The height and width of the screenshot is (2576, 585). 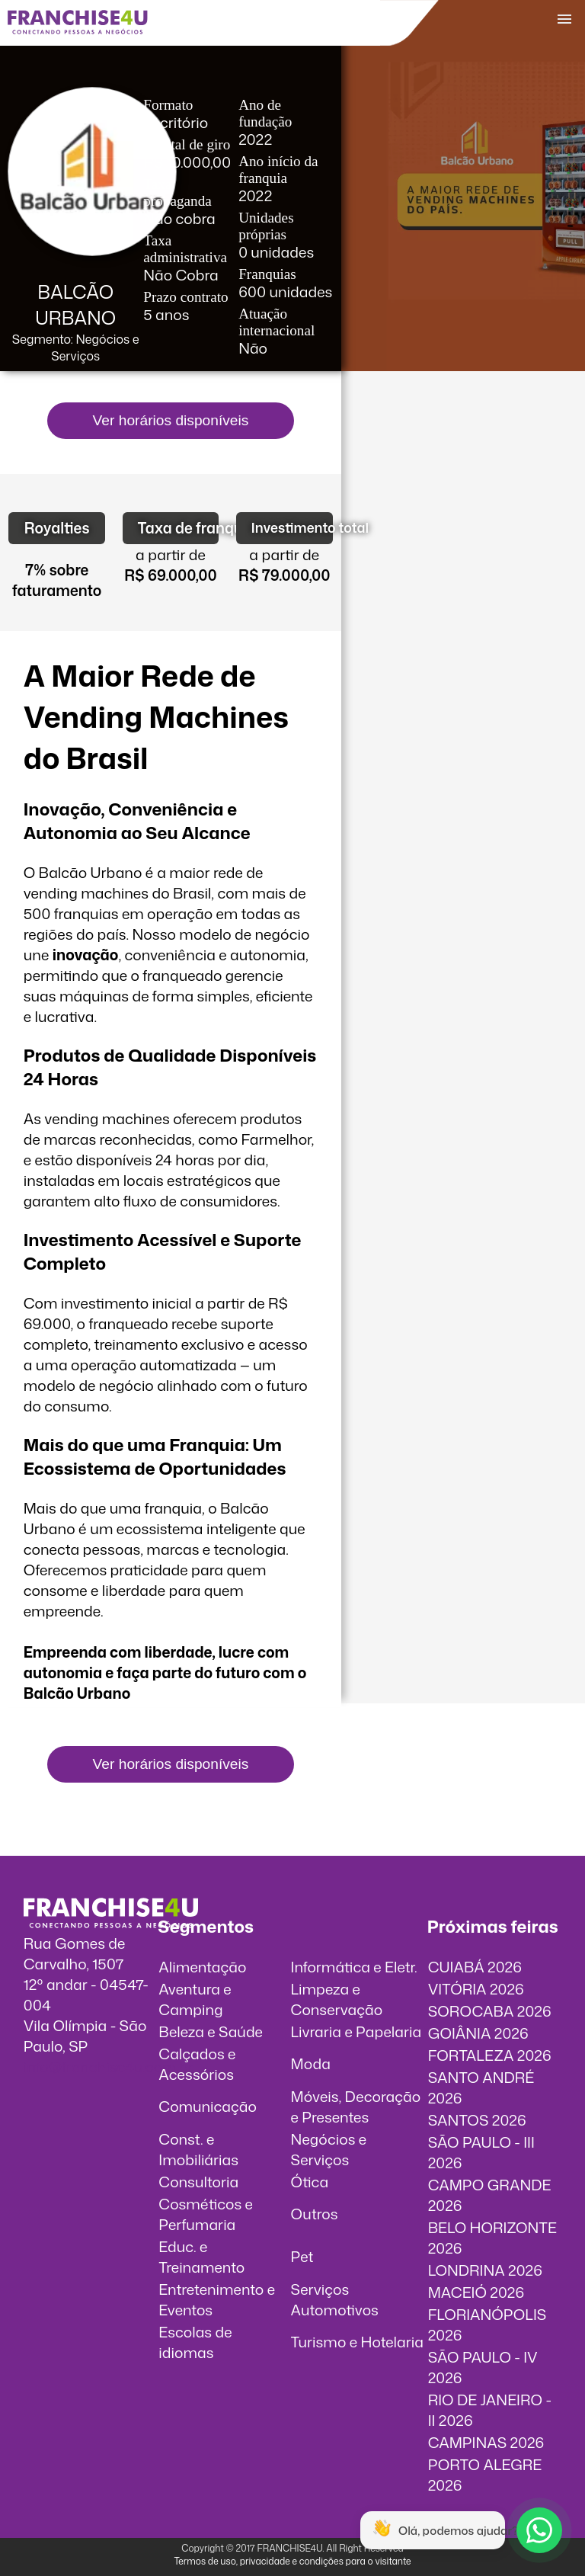 I want to click on Investimento total, so click(x=292, y=527).